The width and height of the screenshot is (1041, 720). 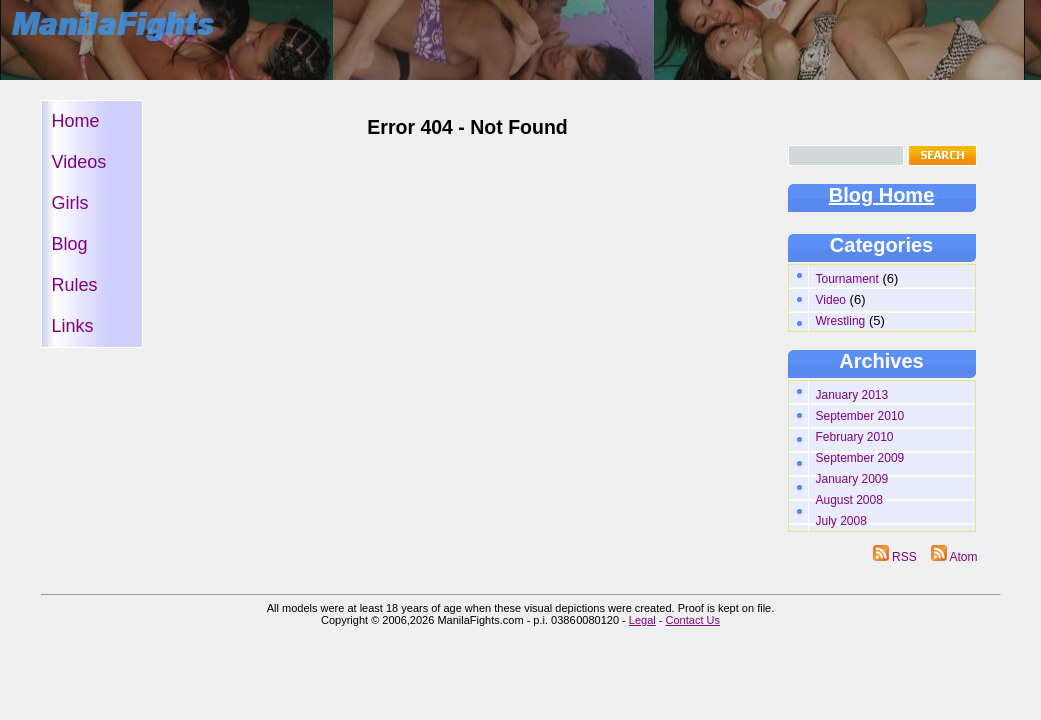 What do you see at coordinates (76, 121) in the screenshot?
I see `Home` at bounding box center [76, 121].